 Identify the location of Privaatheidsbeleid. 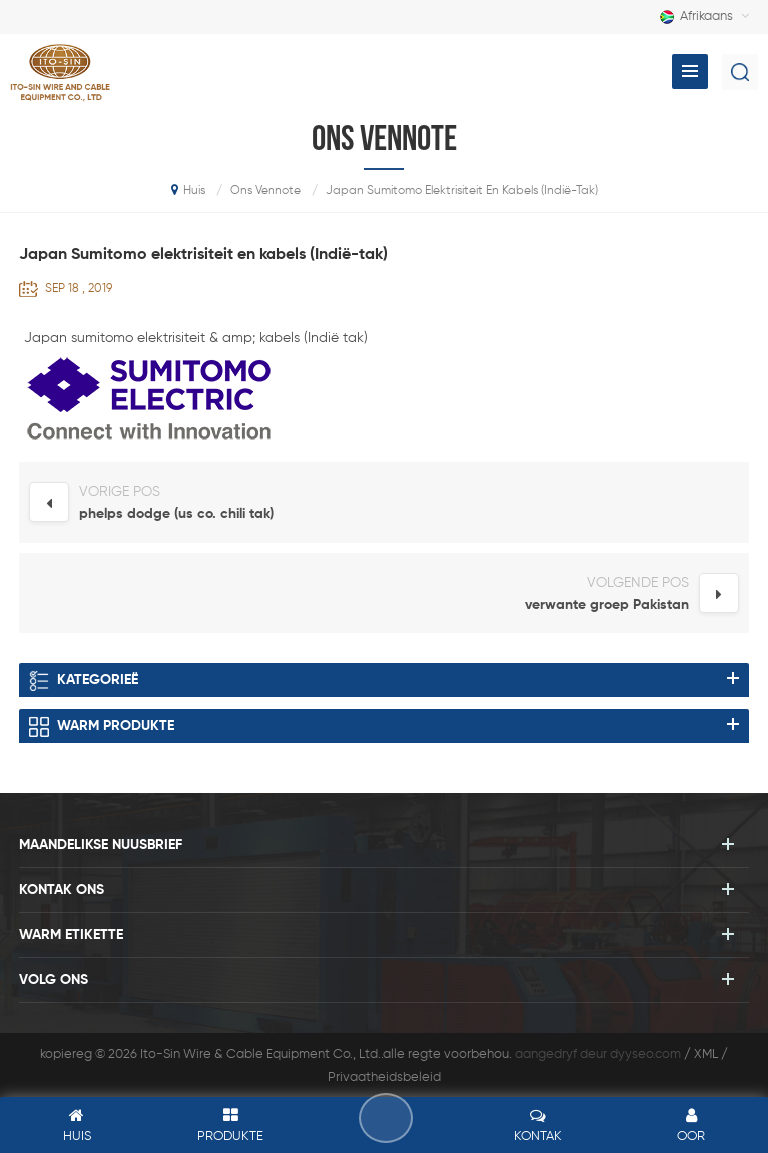
(384, 1077).